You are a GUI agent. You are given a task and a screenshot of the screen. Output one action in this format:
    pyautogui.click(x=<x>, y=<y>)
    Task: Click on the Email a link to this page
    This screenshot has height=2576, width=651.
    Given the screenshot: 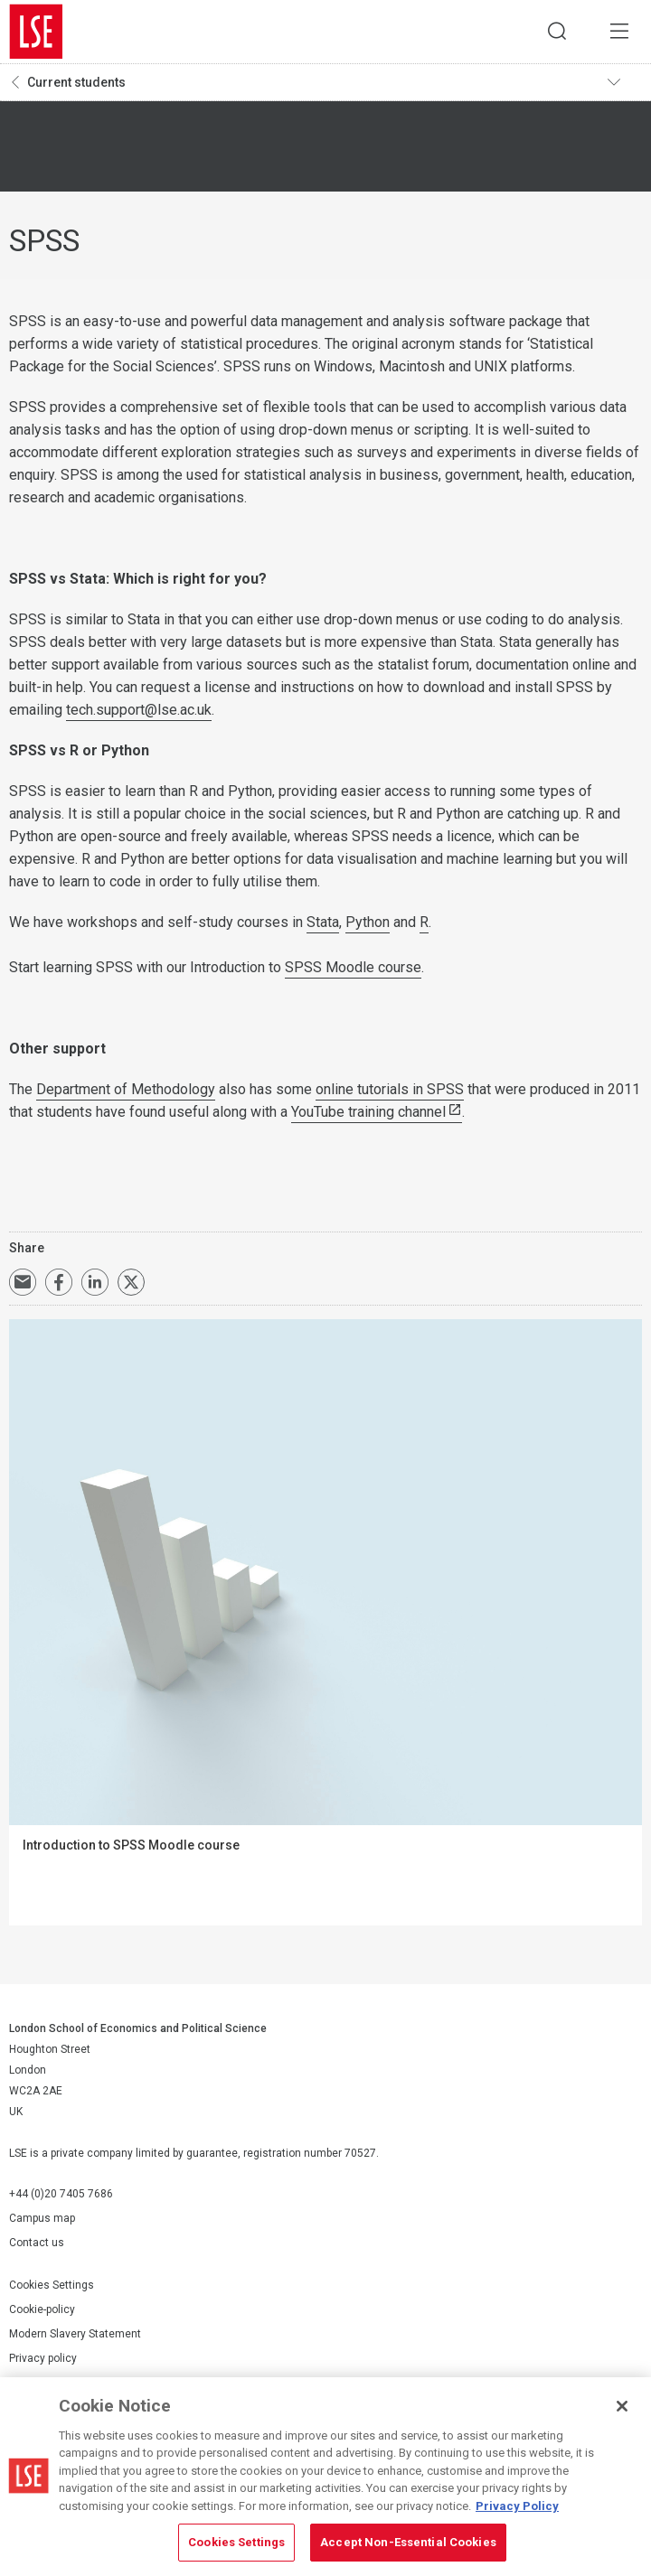 What is the action you would take?
    pyautogui.click(x=22, y=1282)
    